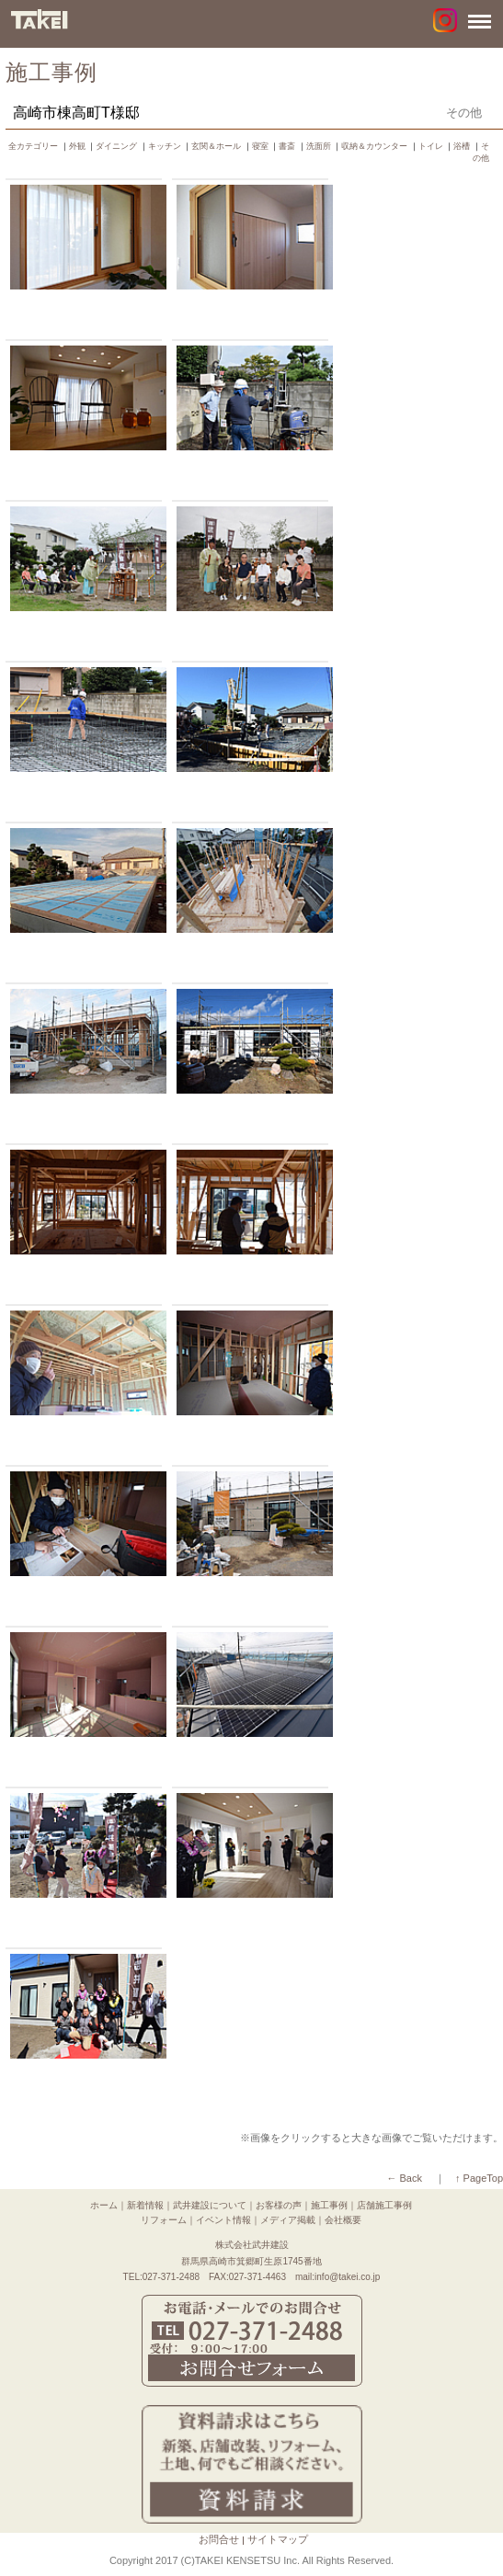 The height and width of the screenshot is (2576, 503). What do you see at coordinates (329, 2205) in the screenshot?
I see `施工事例` at bounding box center [329, 2205].